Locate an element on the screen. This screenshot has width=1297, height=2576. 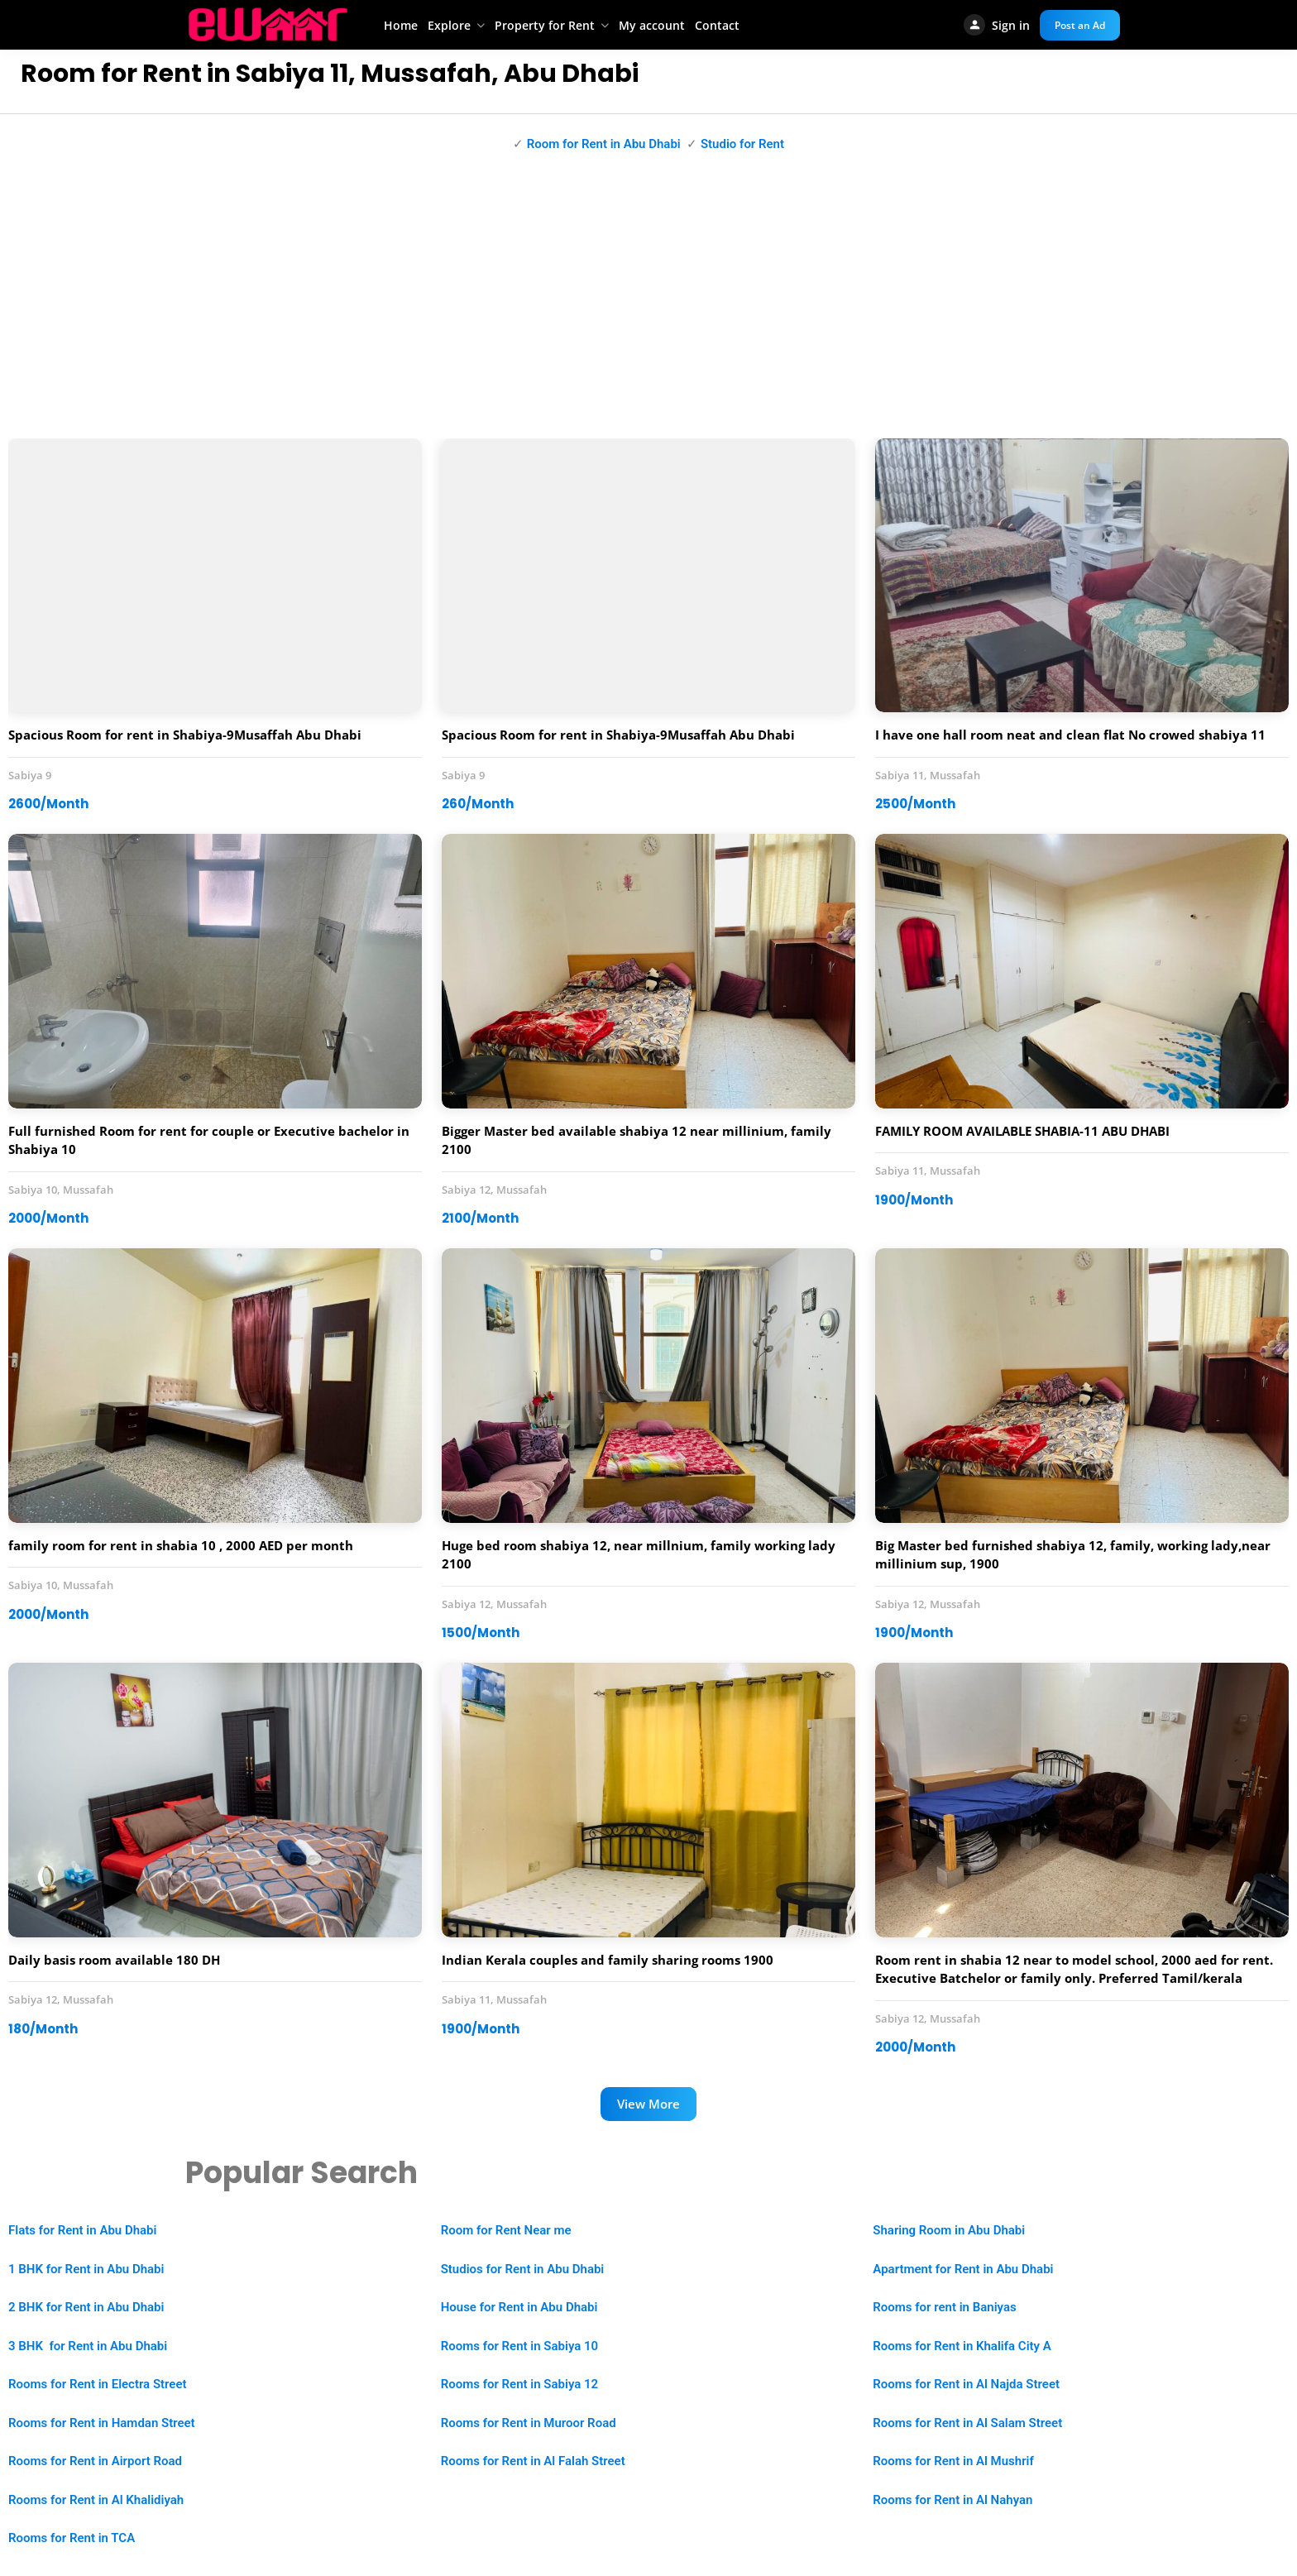
Home is located at coordinates (401, 25).